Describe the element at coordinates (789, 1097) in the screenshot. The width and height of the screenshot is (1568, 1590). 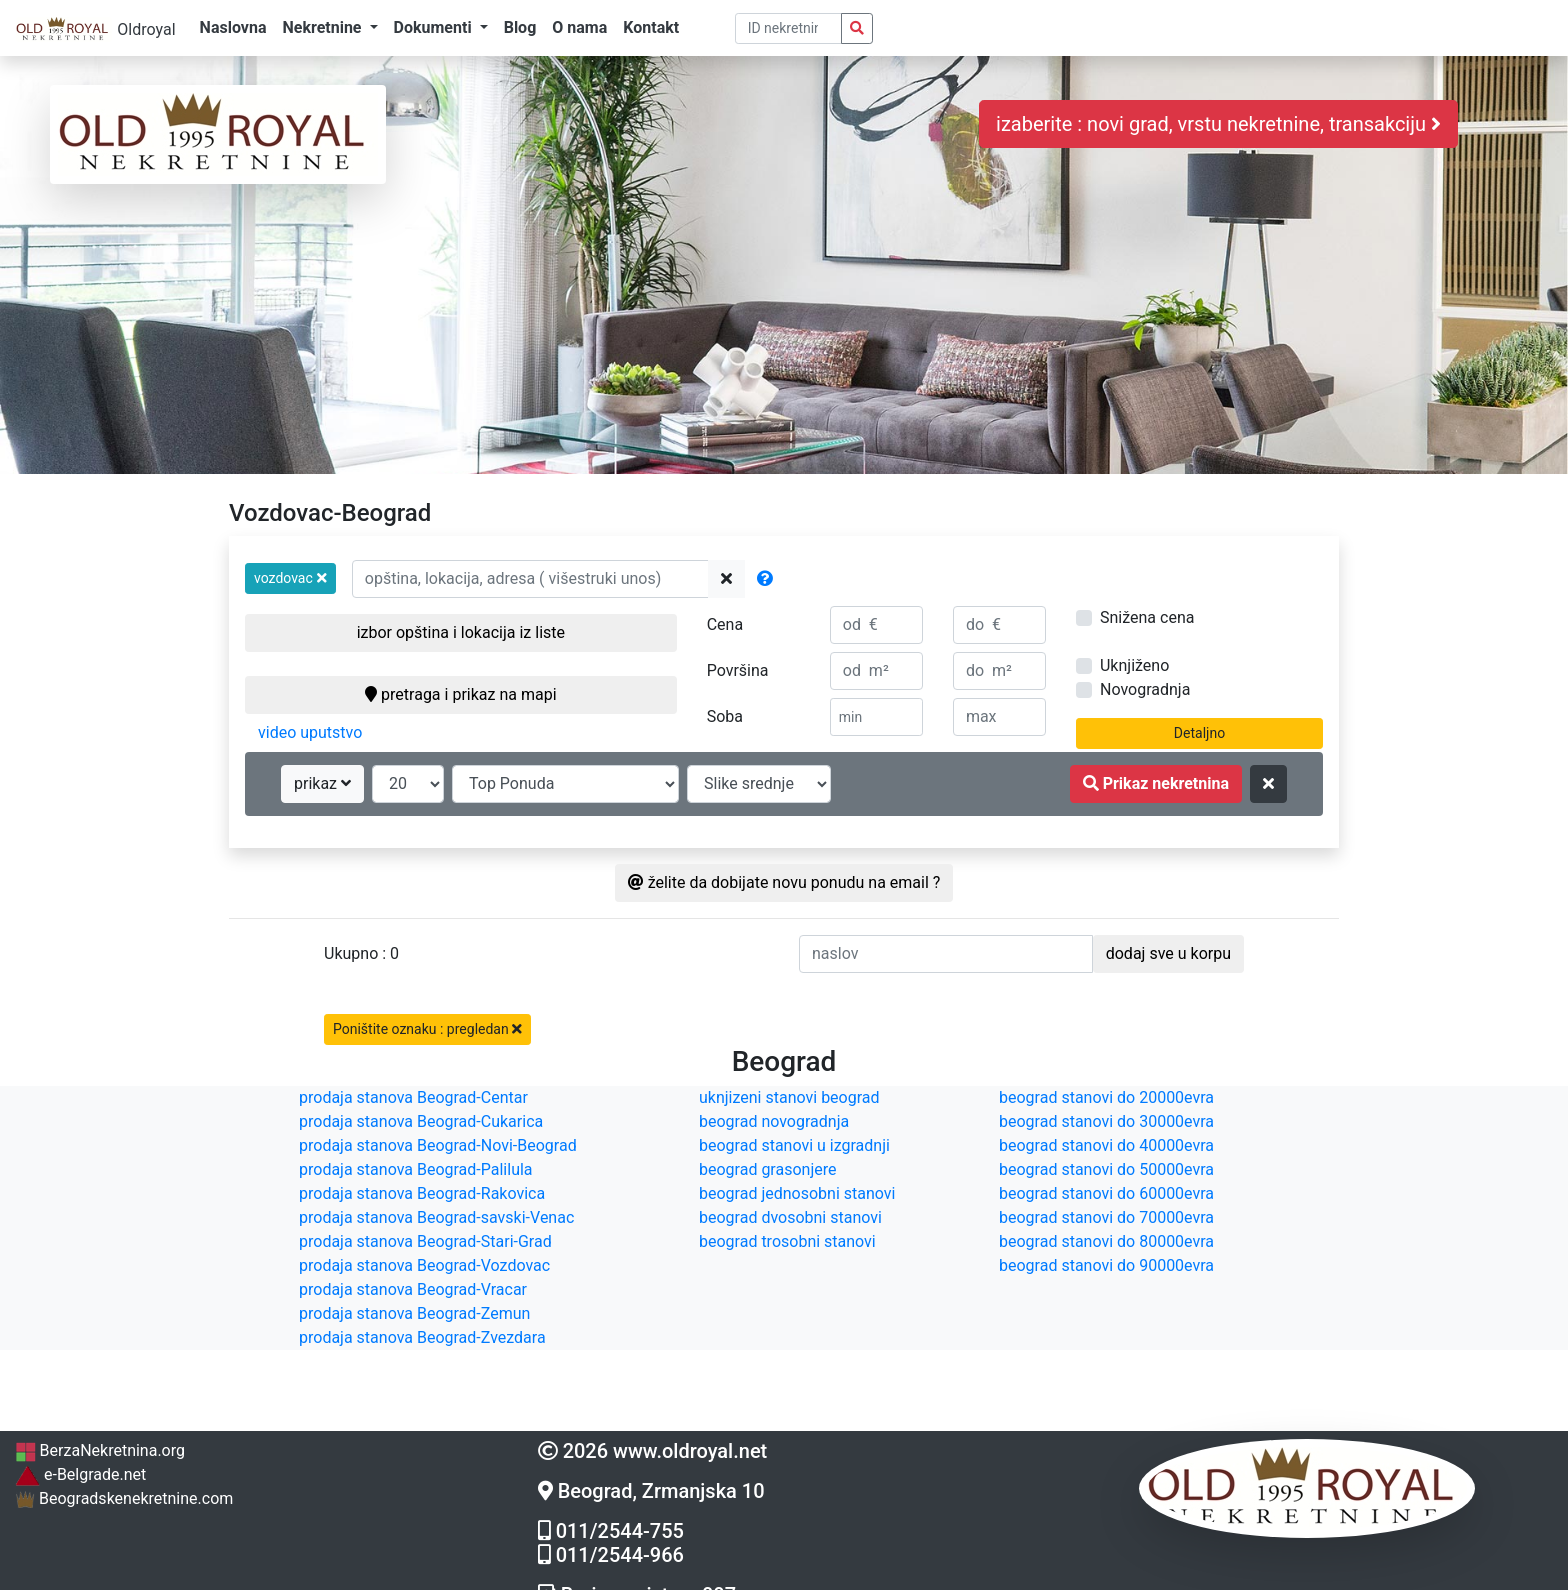
I see `uknjizeni stanovi beograd` at that location.